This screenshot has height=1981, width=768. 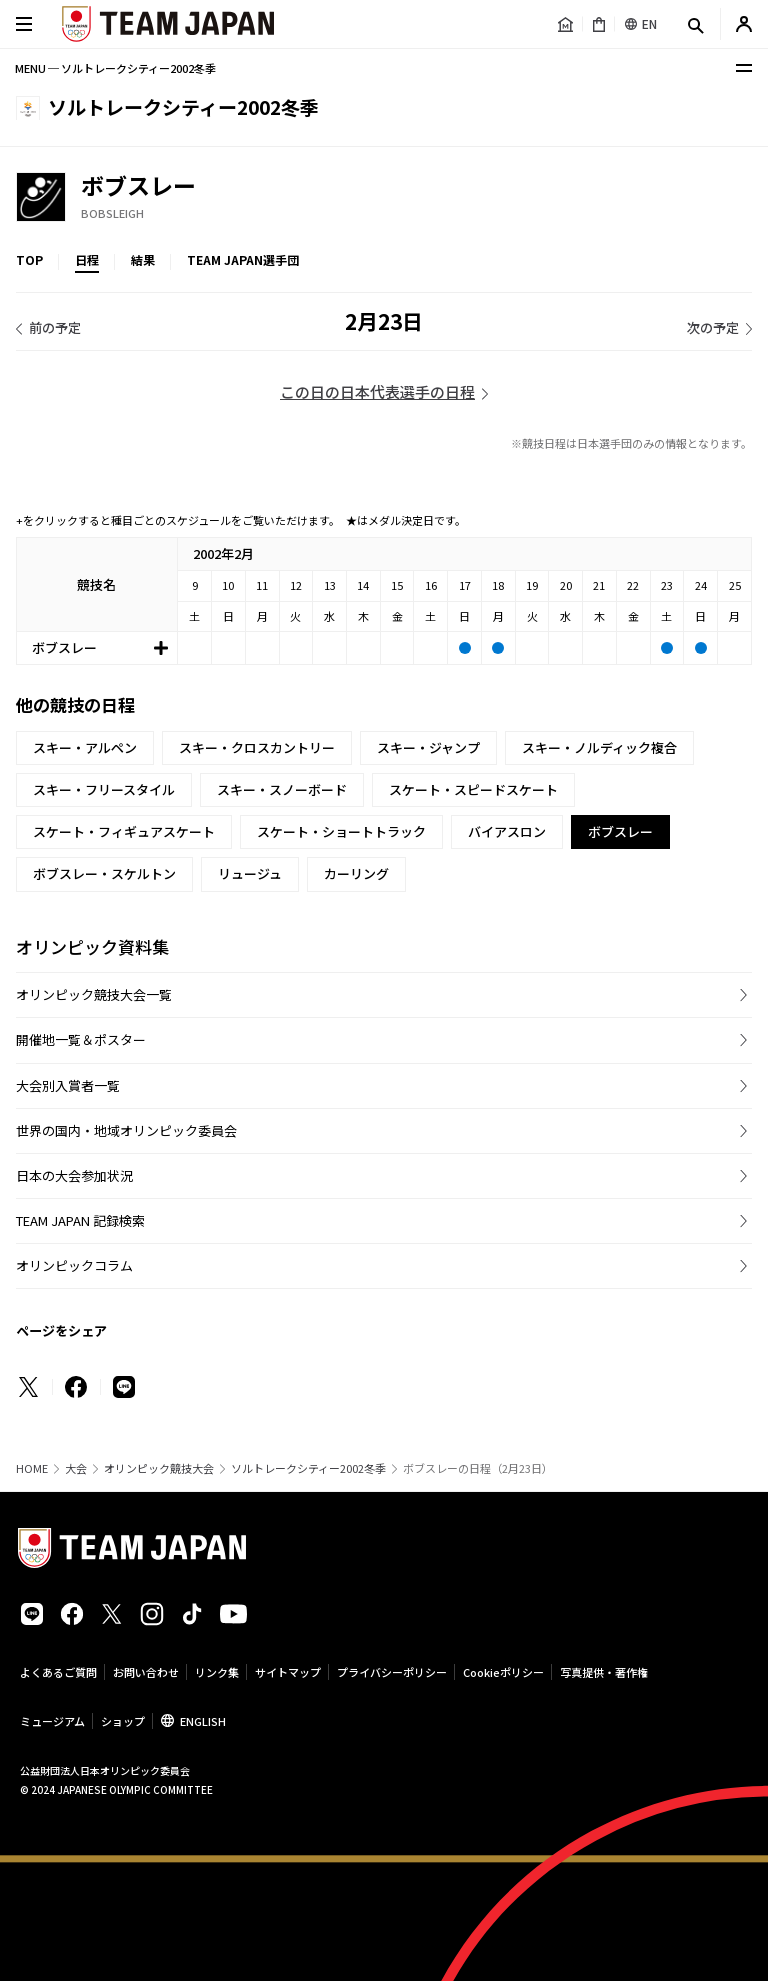 What do you see at coordinates (308, 1468) in the screenshot?
I see `ソルトレークシティー2002冬季` at bounding box center [308, 1468].